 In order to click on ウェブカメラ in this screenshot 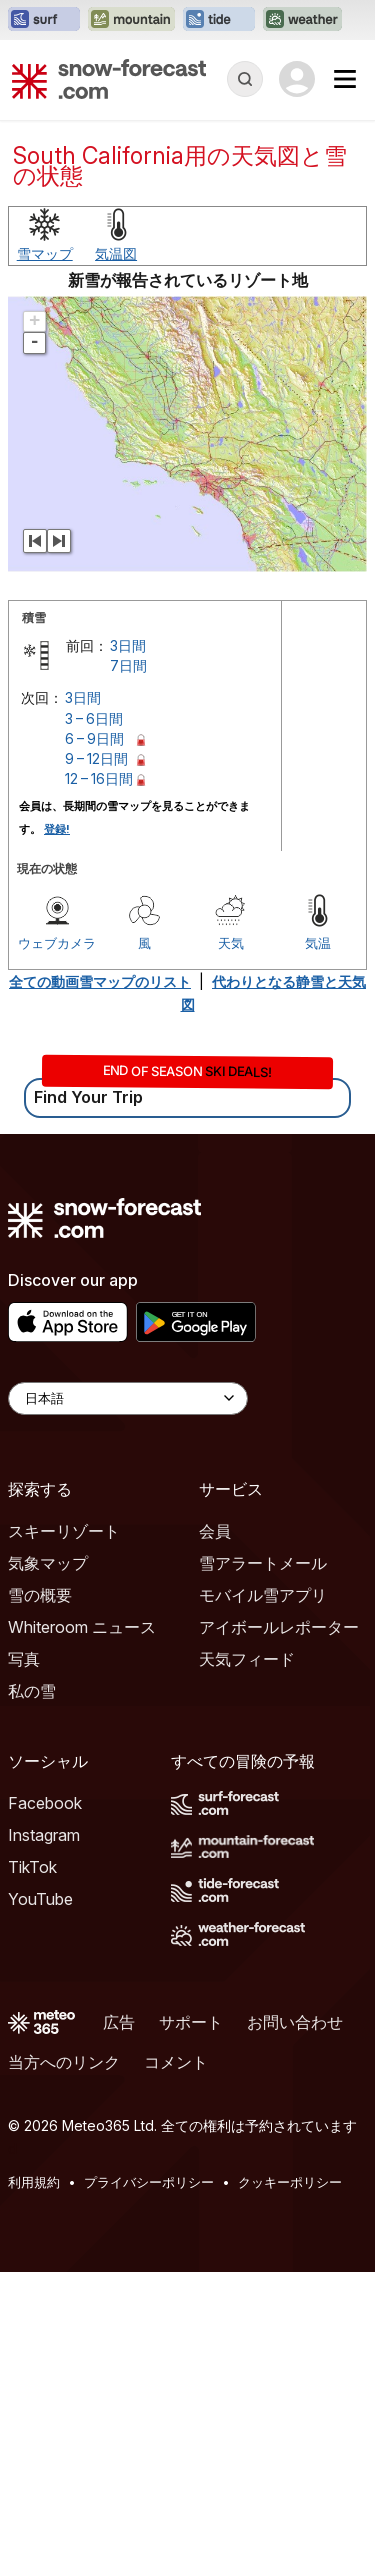, I will do `click(57, 1225)`.